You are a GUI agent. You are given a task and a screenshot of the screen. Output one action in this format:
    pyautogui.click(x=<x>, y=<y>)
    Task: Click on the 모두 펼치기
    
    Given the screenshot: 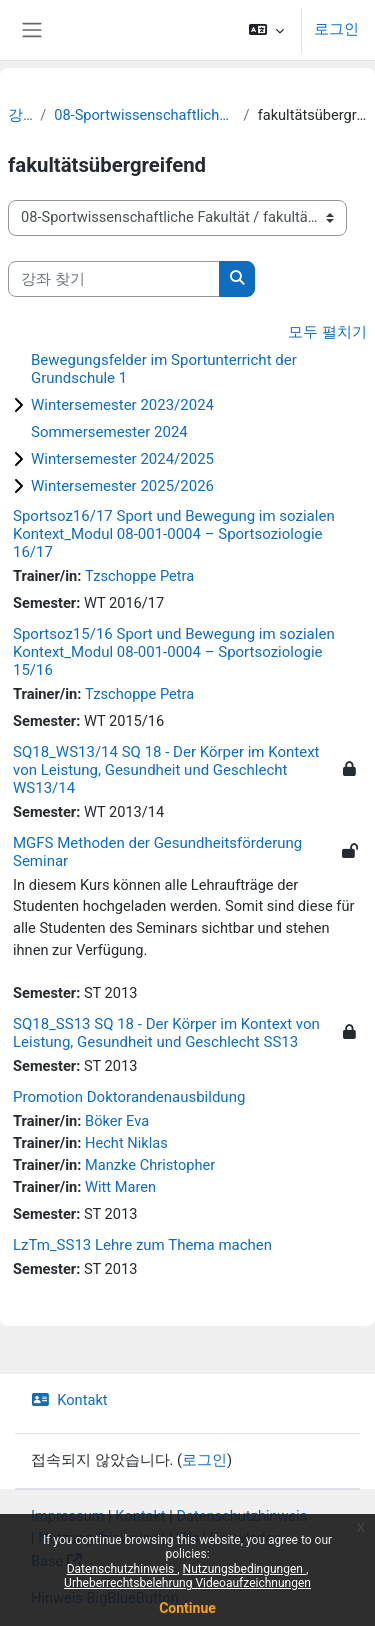 What is the action you would take?
    pyautogui.click(x=327, y=332)
    